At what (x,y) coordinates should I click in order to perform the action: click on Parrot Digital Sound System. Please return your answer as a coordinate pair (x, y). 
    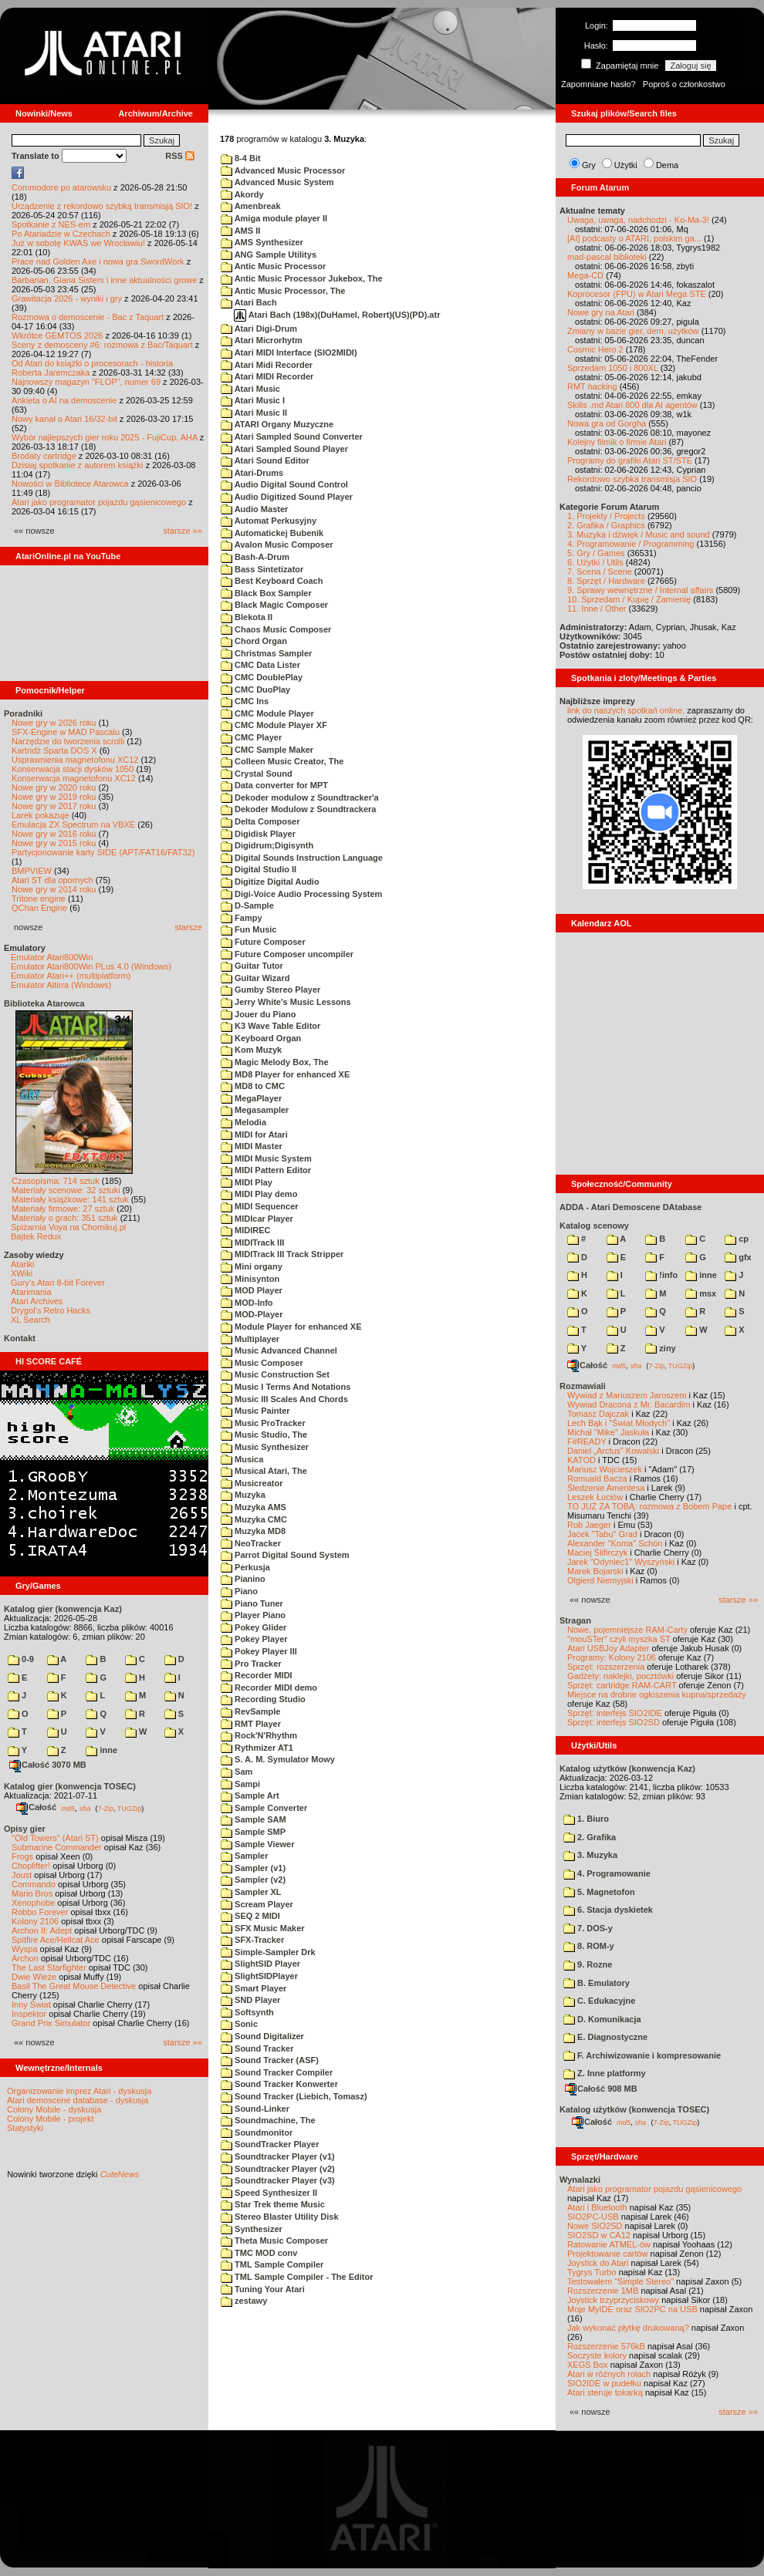
    Looking at the image, I should click on (285, 1554).